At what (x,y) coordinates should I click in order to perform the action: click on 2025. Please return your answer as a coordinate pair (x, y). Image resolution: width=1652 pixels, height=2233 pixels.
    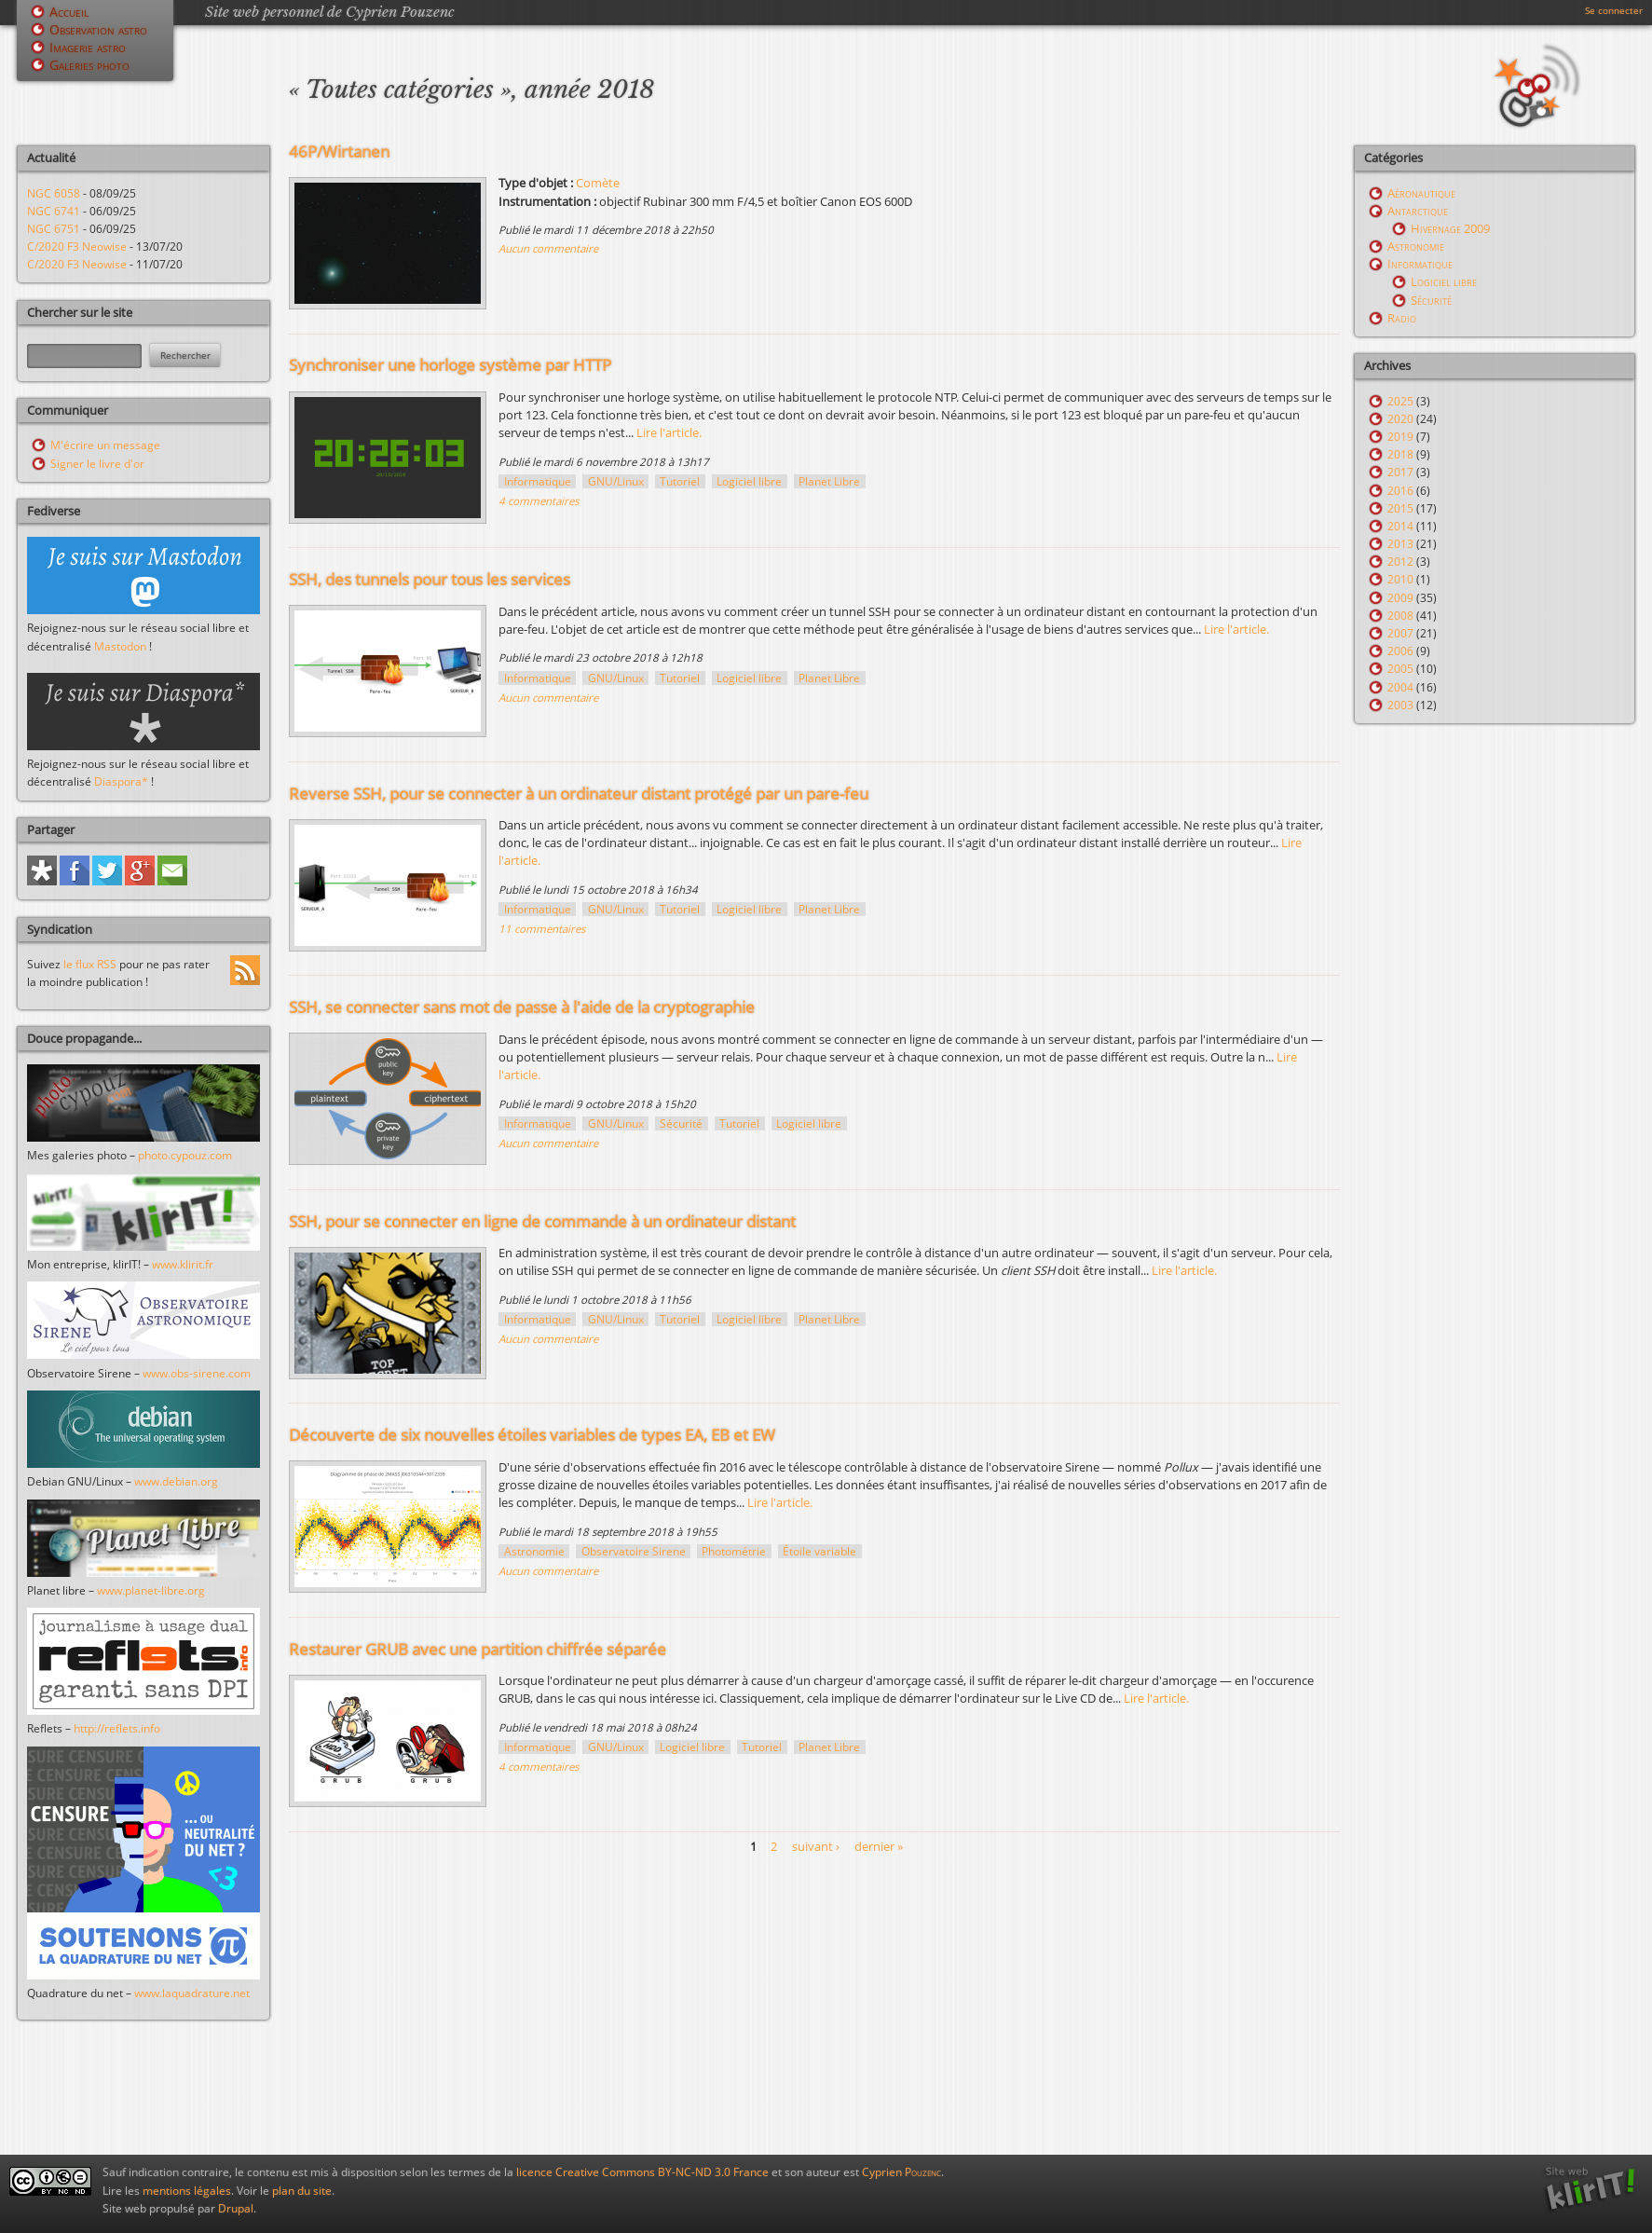
    Looking at the image, I should click on (1400, 401).